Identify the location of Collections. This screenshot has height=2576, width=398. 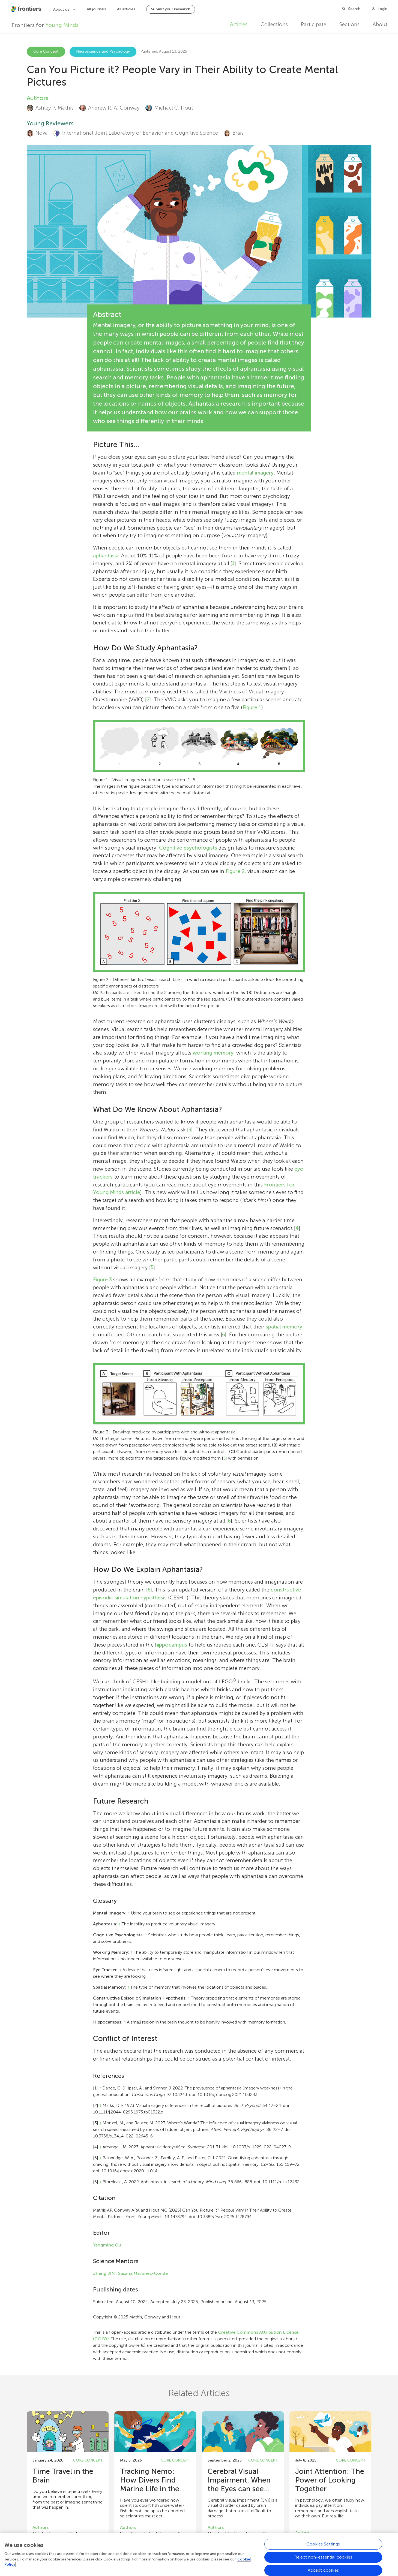
(274, 24).